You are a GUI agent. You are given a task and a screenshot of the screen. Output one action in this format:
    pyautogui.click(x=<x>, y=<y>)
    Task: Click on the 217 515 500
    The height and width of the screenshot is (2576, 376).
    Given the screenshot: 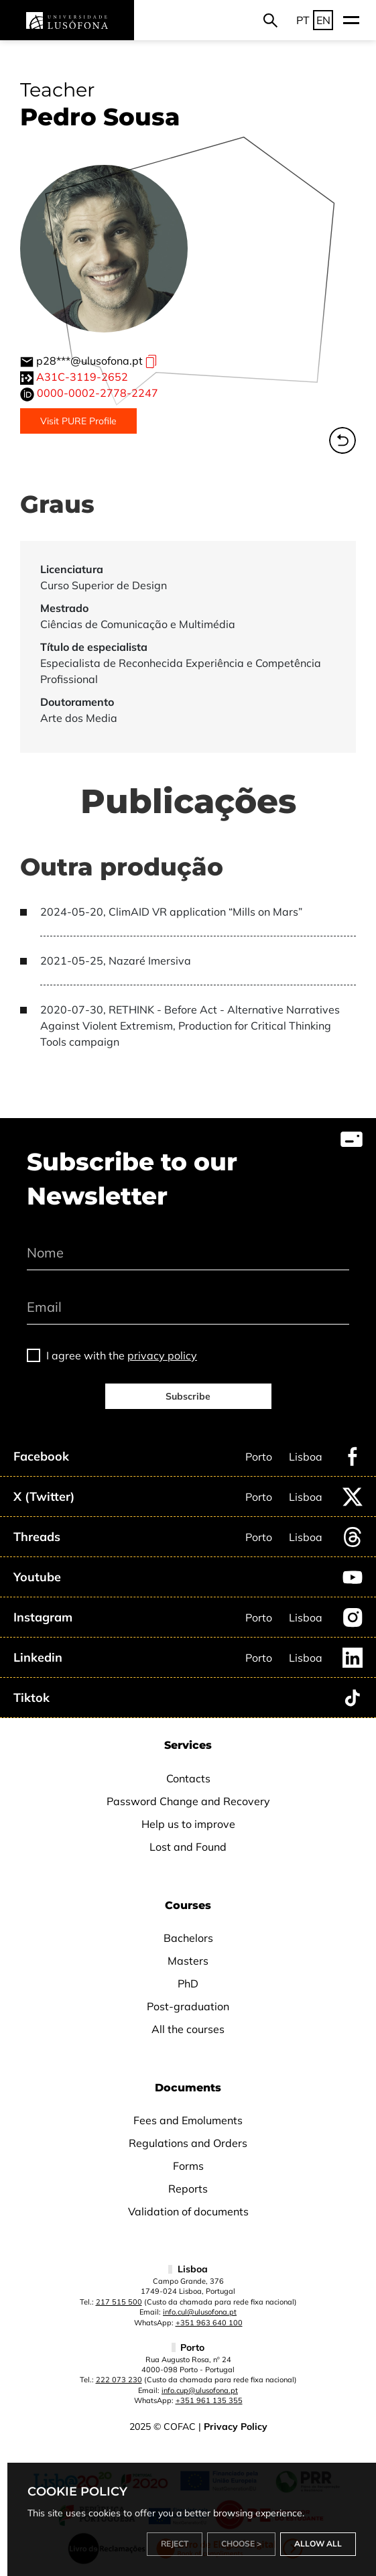 What is the action you would take?
    pyautogui.click(x=119, y=2302)
    